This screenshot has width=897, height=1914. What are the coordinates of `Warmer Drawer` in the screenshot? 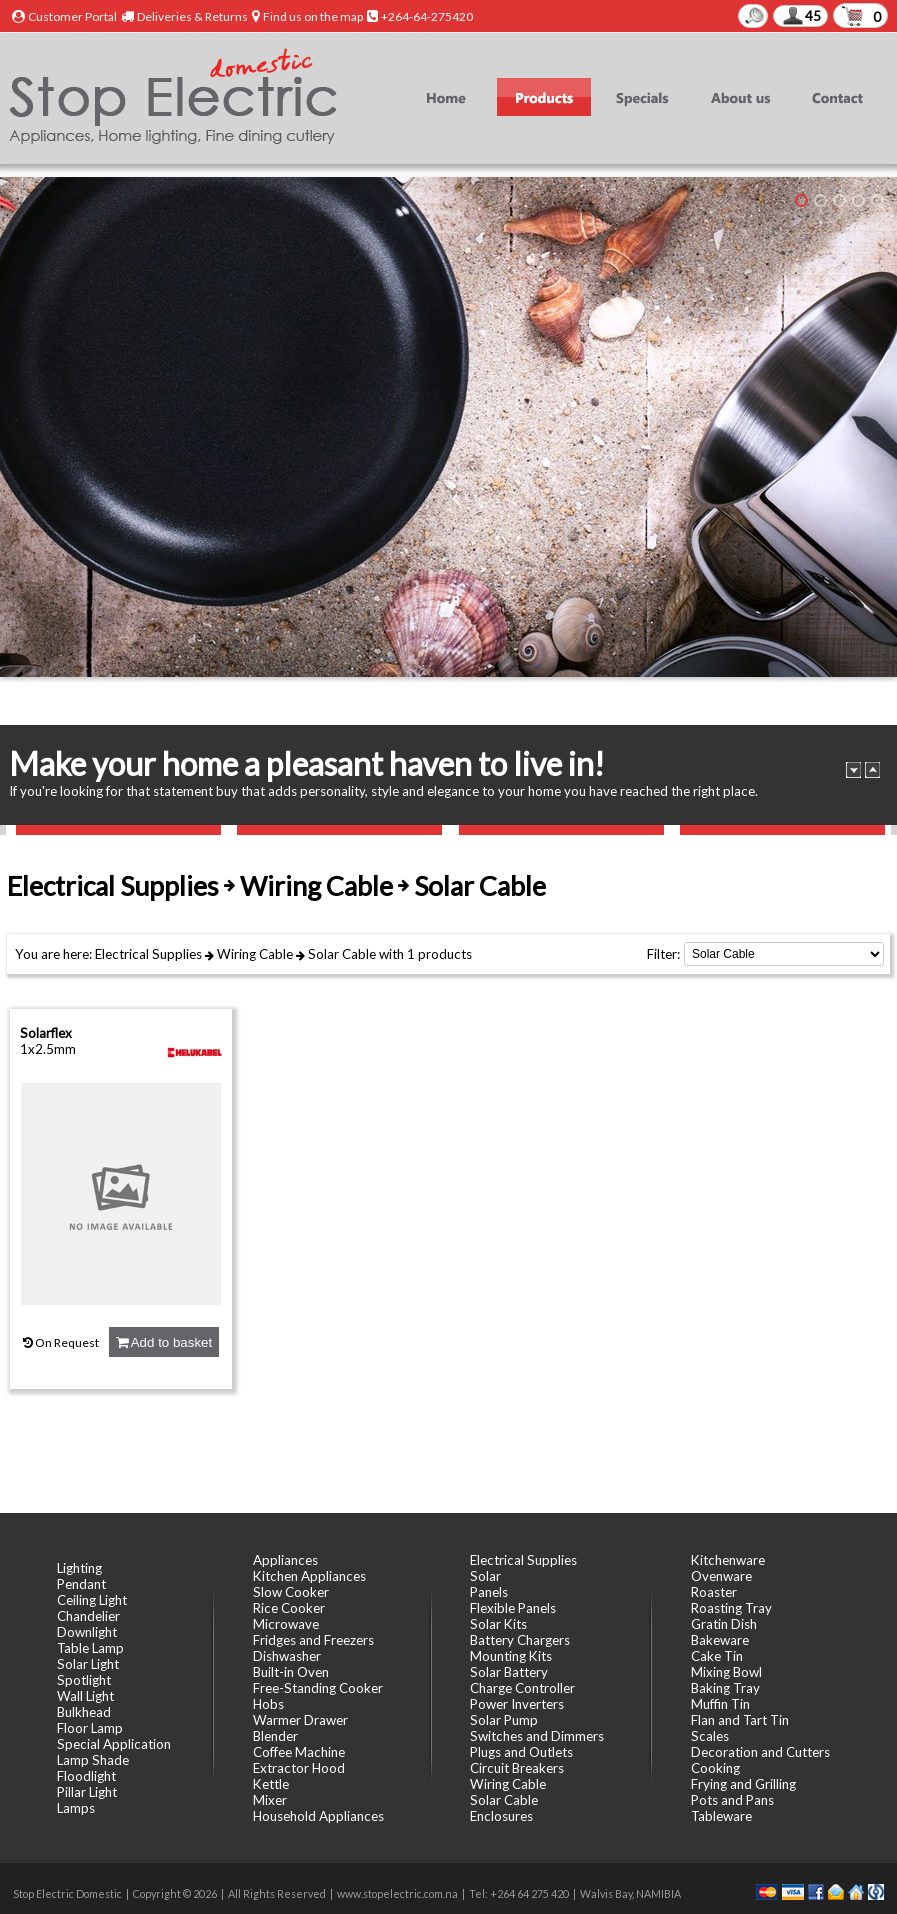 It's located at (300, 1720).